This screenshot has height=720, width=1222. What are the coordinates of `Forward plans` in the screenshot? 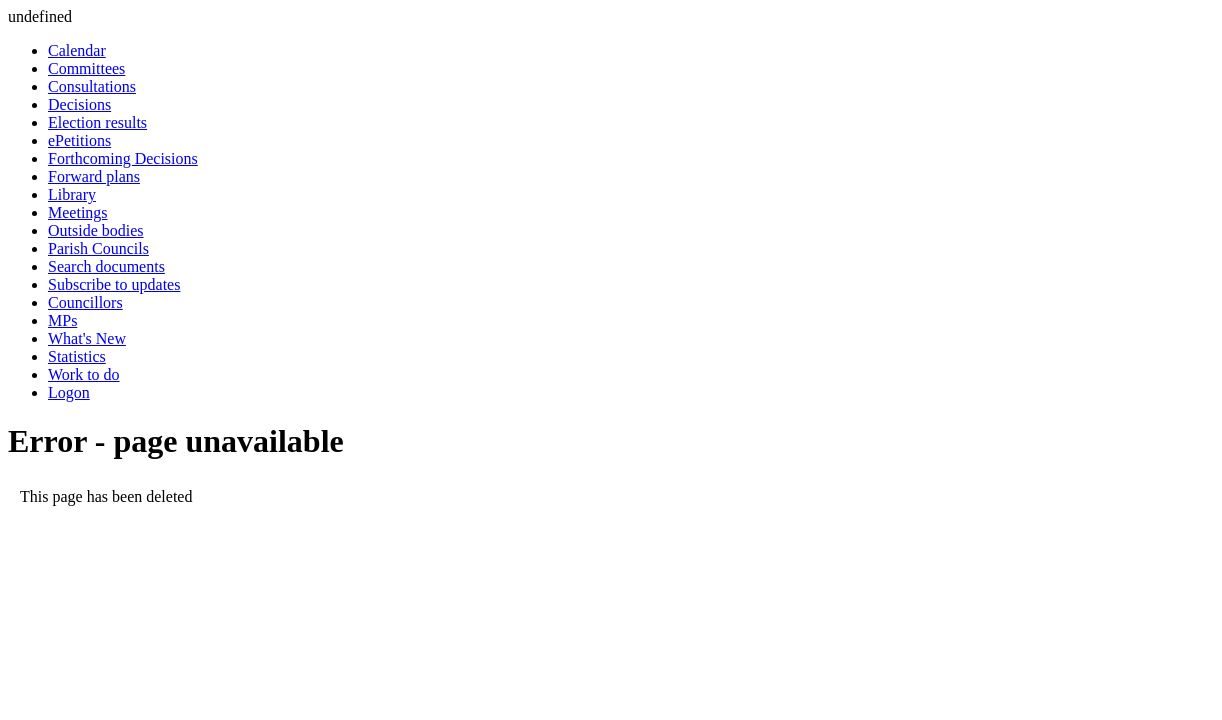 It's located at (94, 176).